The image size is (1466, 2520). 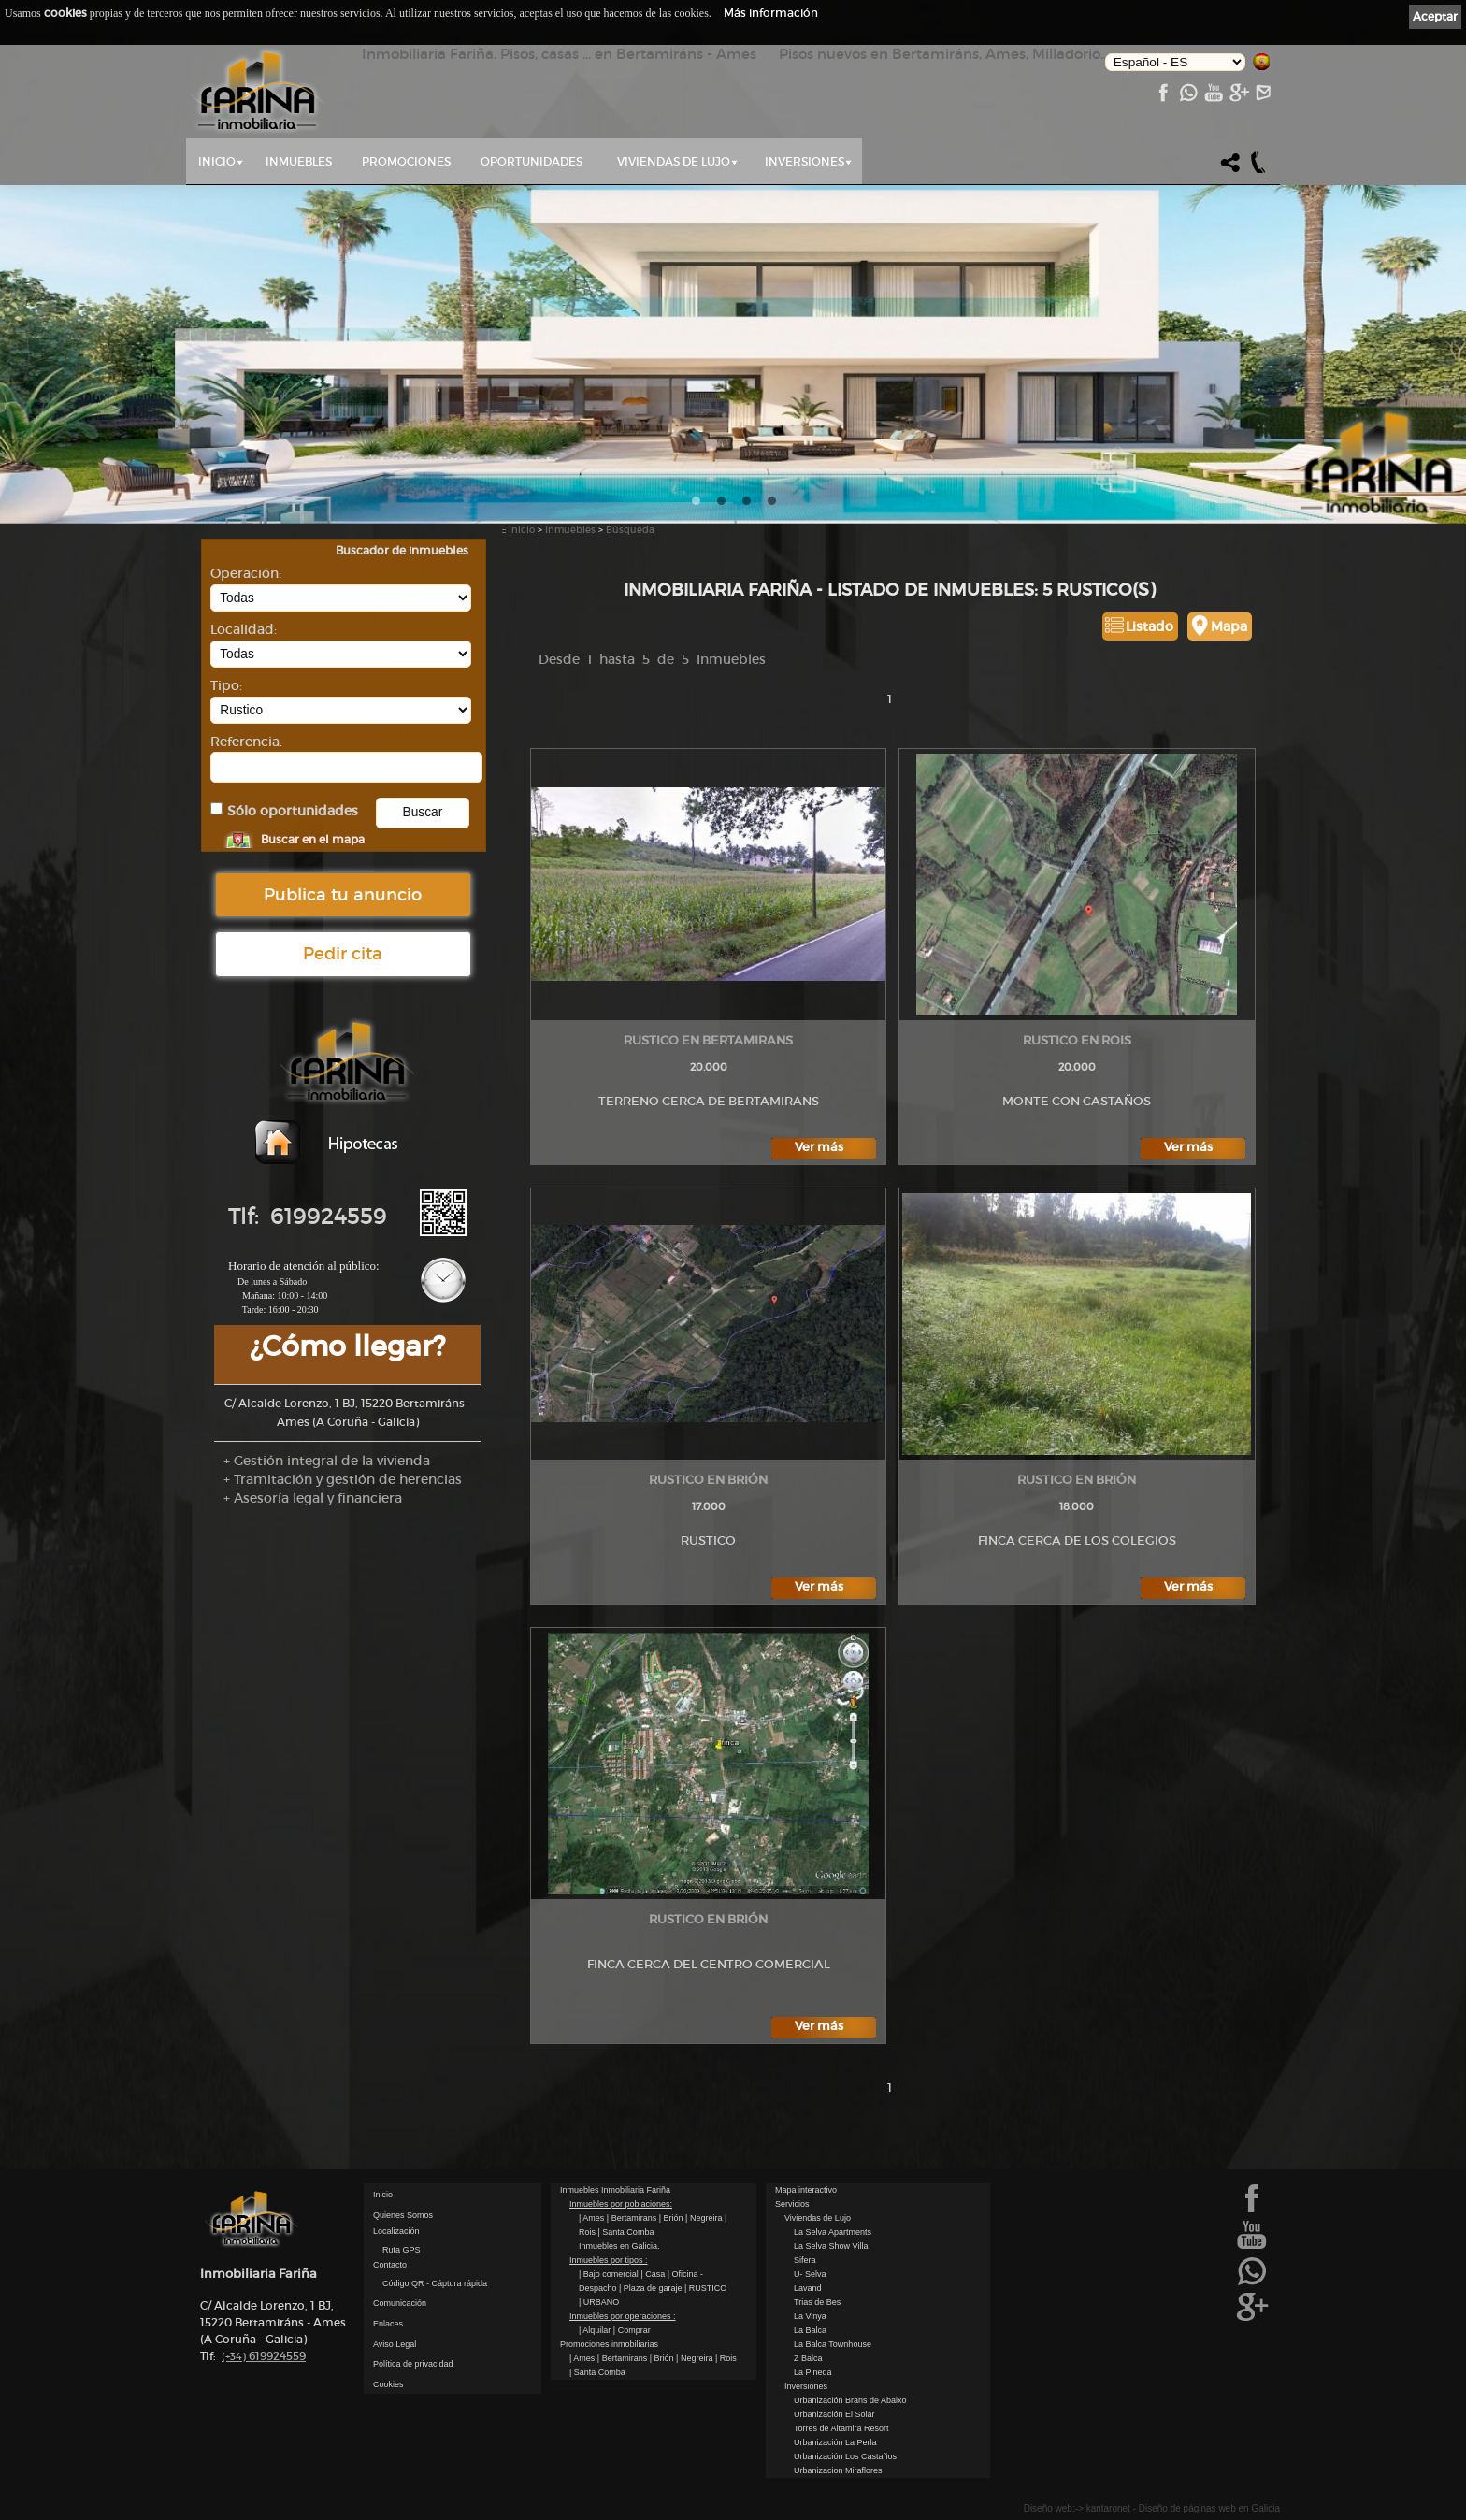 I want to click on Servicios, so click(x=792, y=2204).